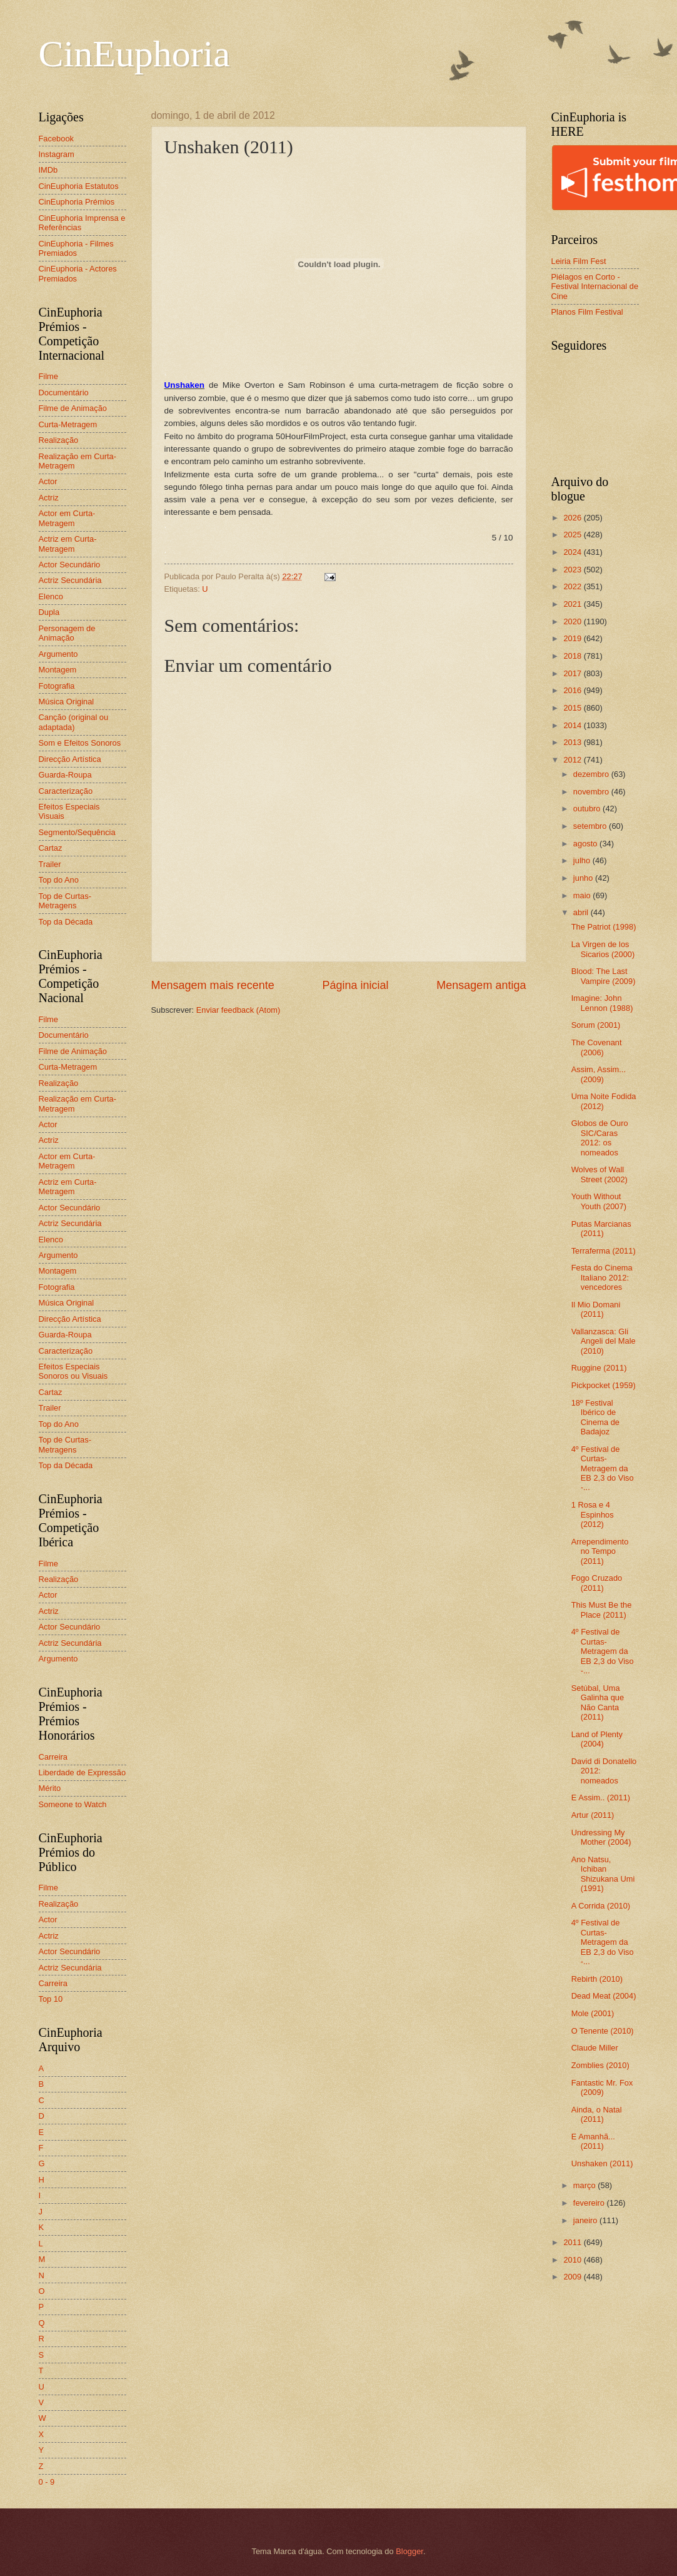 The height and width of the screenshot is (2576, 677). I want to click on Fotografia, so click(57, 686).